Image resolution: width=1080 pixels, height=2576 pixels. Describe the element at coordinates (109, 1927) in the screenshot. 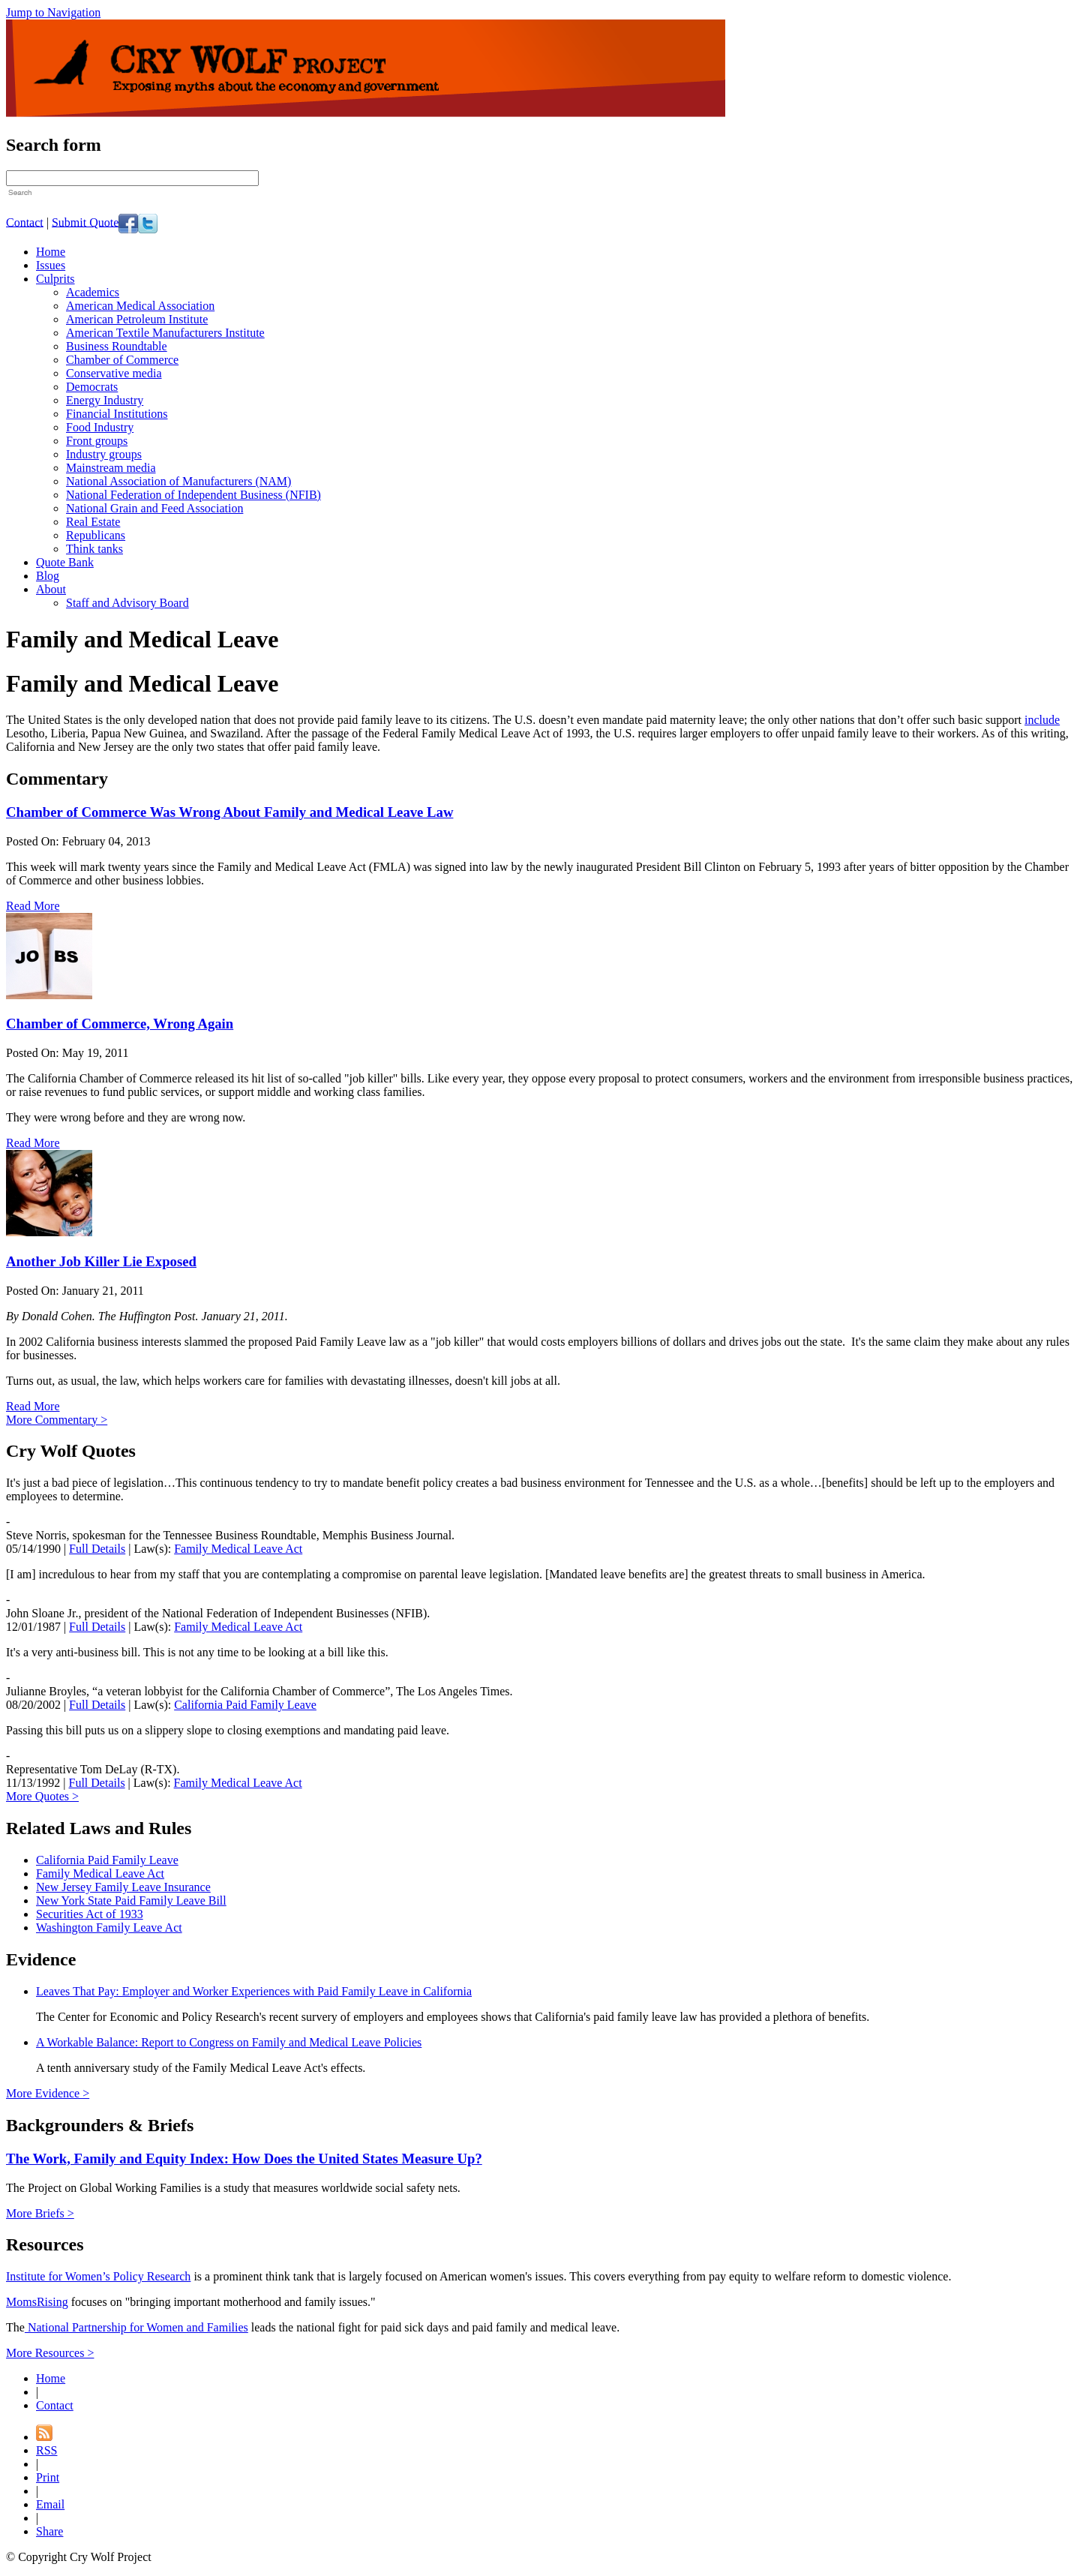

I see `Washington Family Leave Act` at that location.